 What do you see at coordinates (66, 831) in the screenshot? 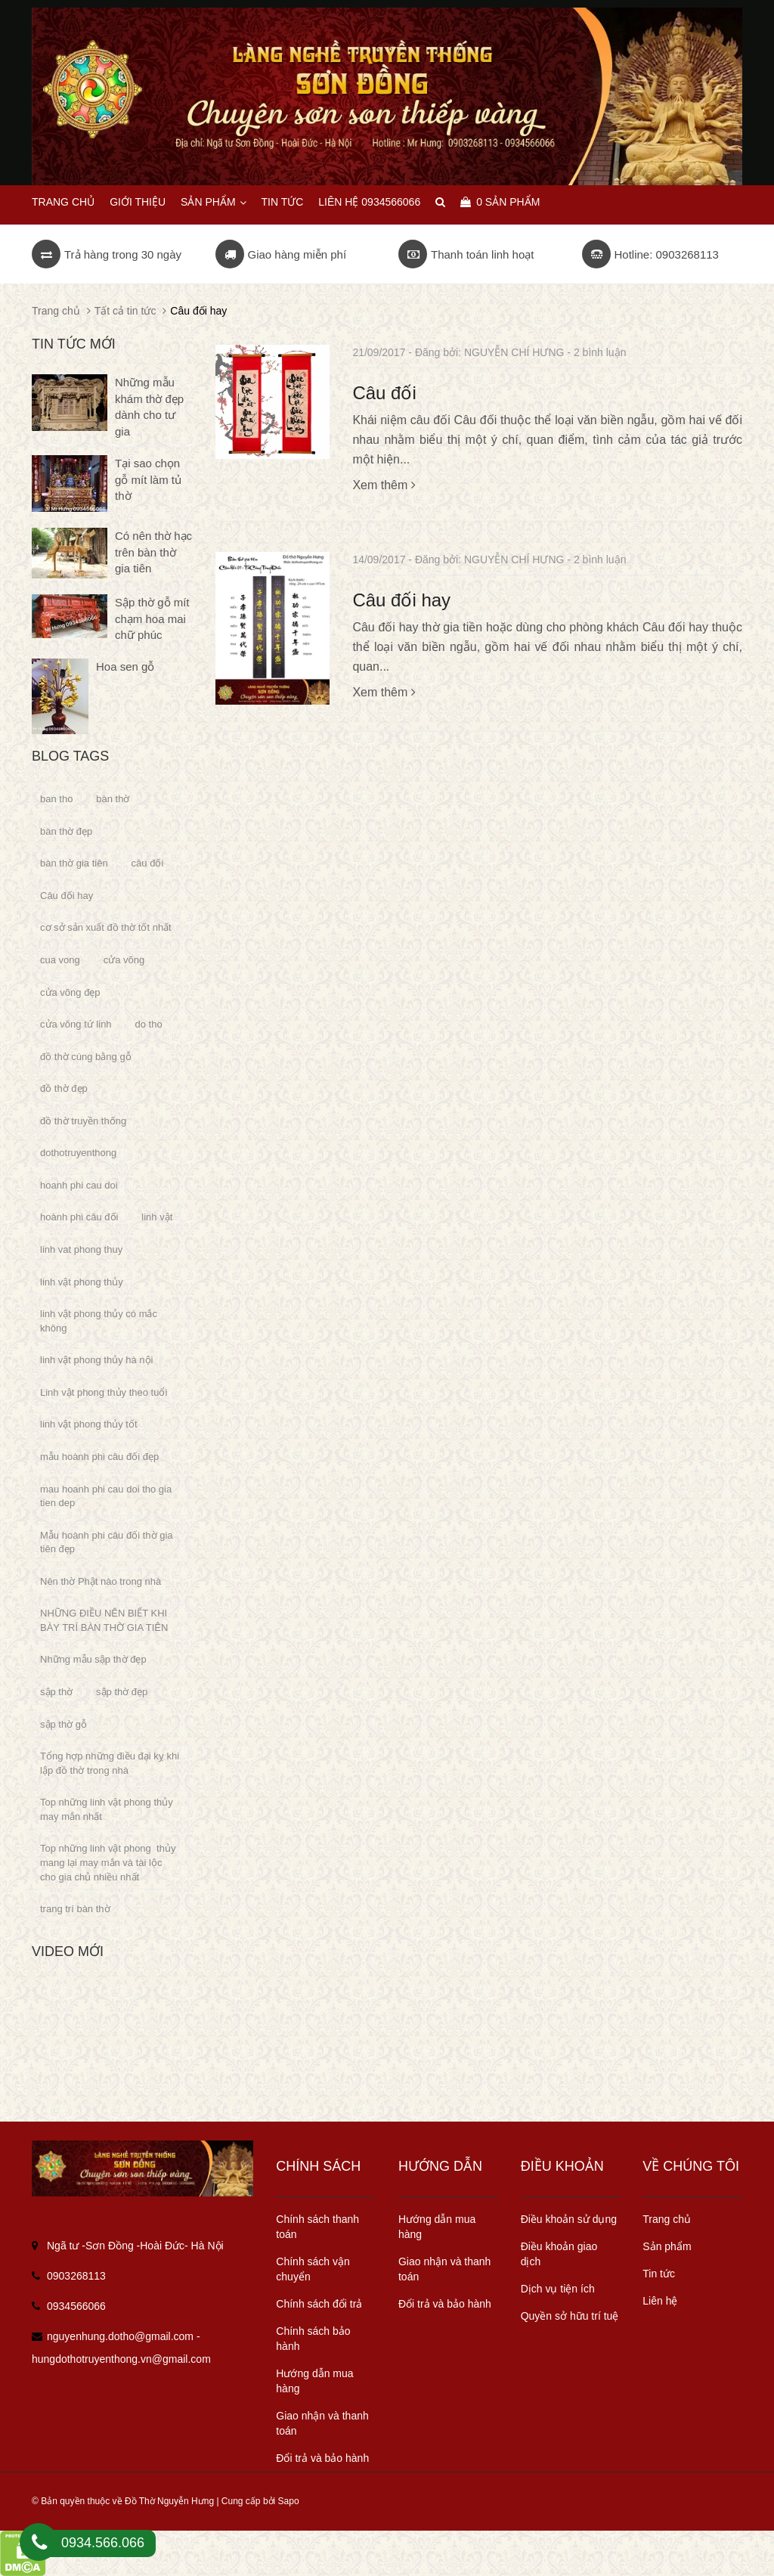
I see `bàn thờ đẹp` at bounding box center [66, 831].